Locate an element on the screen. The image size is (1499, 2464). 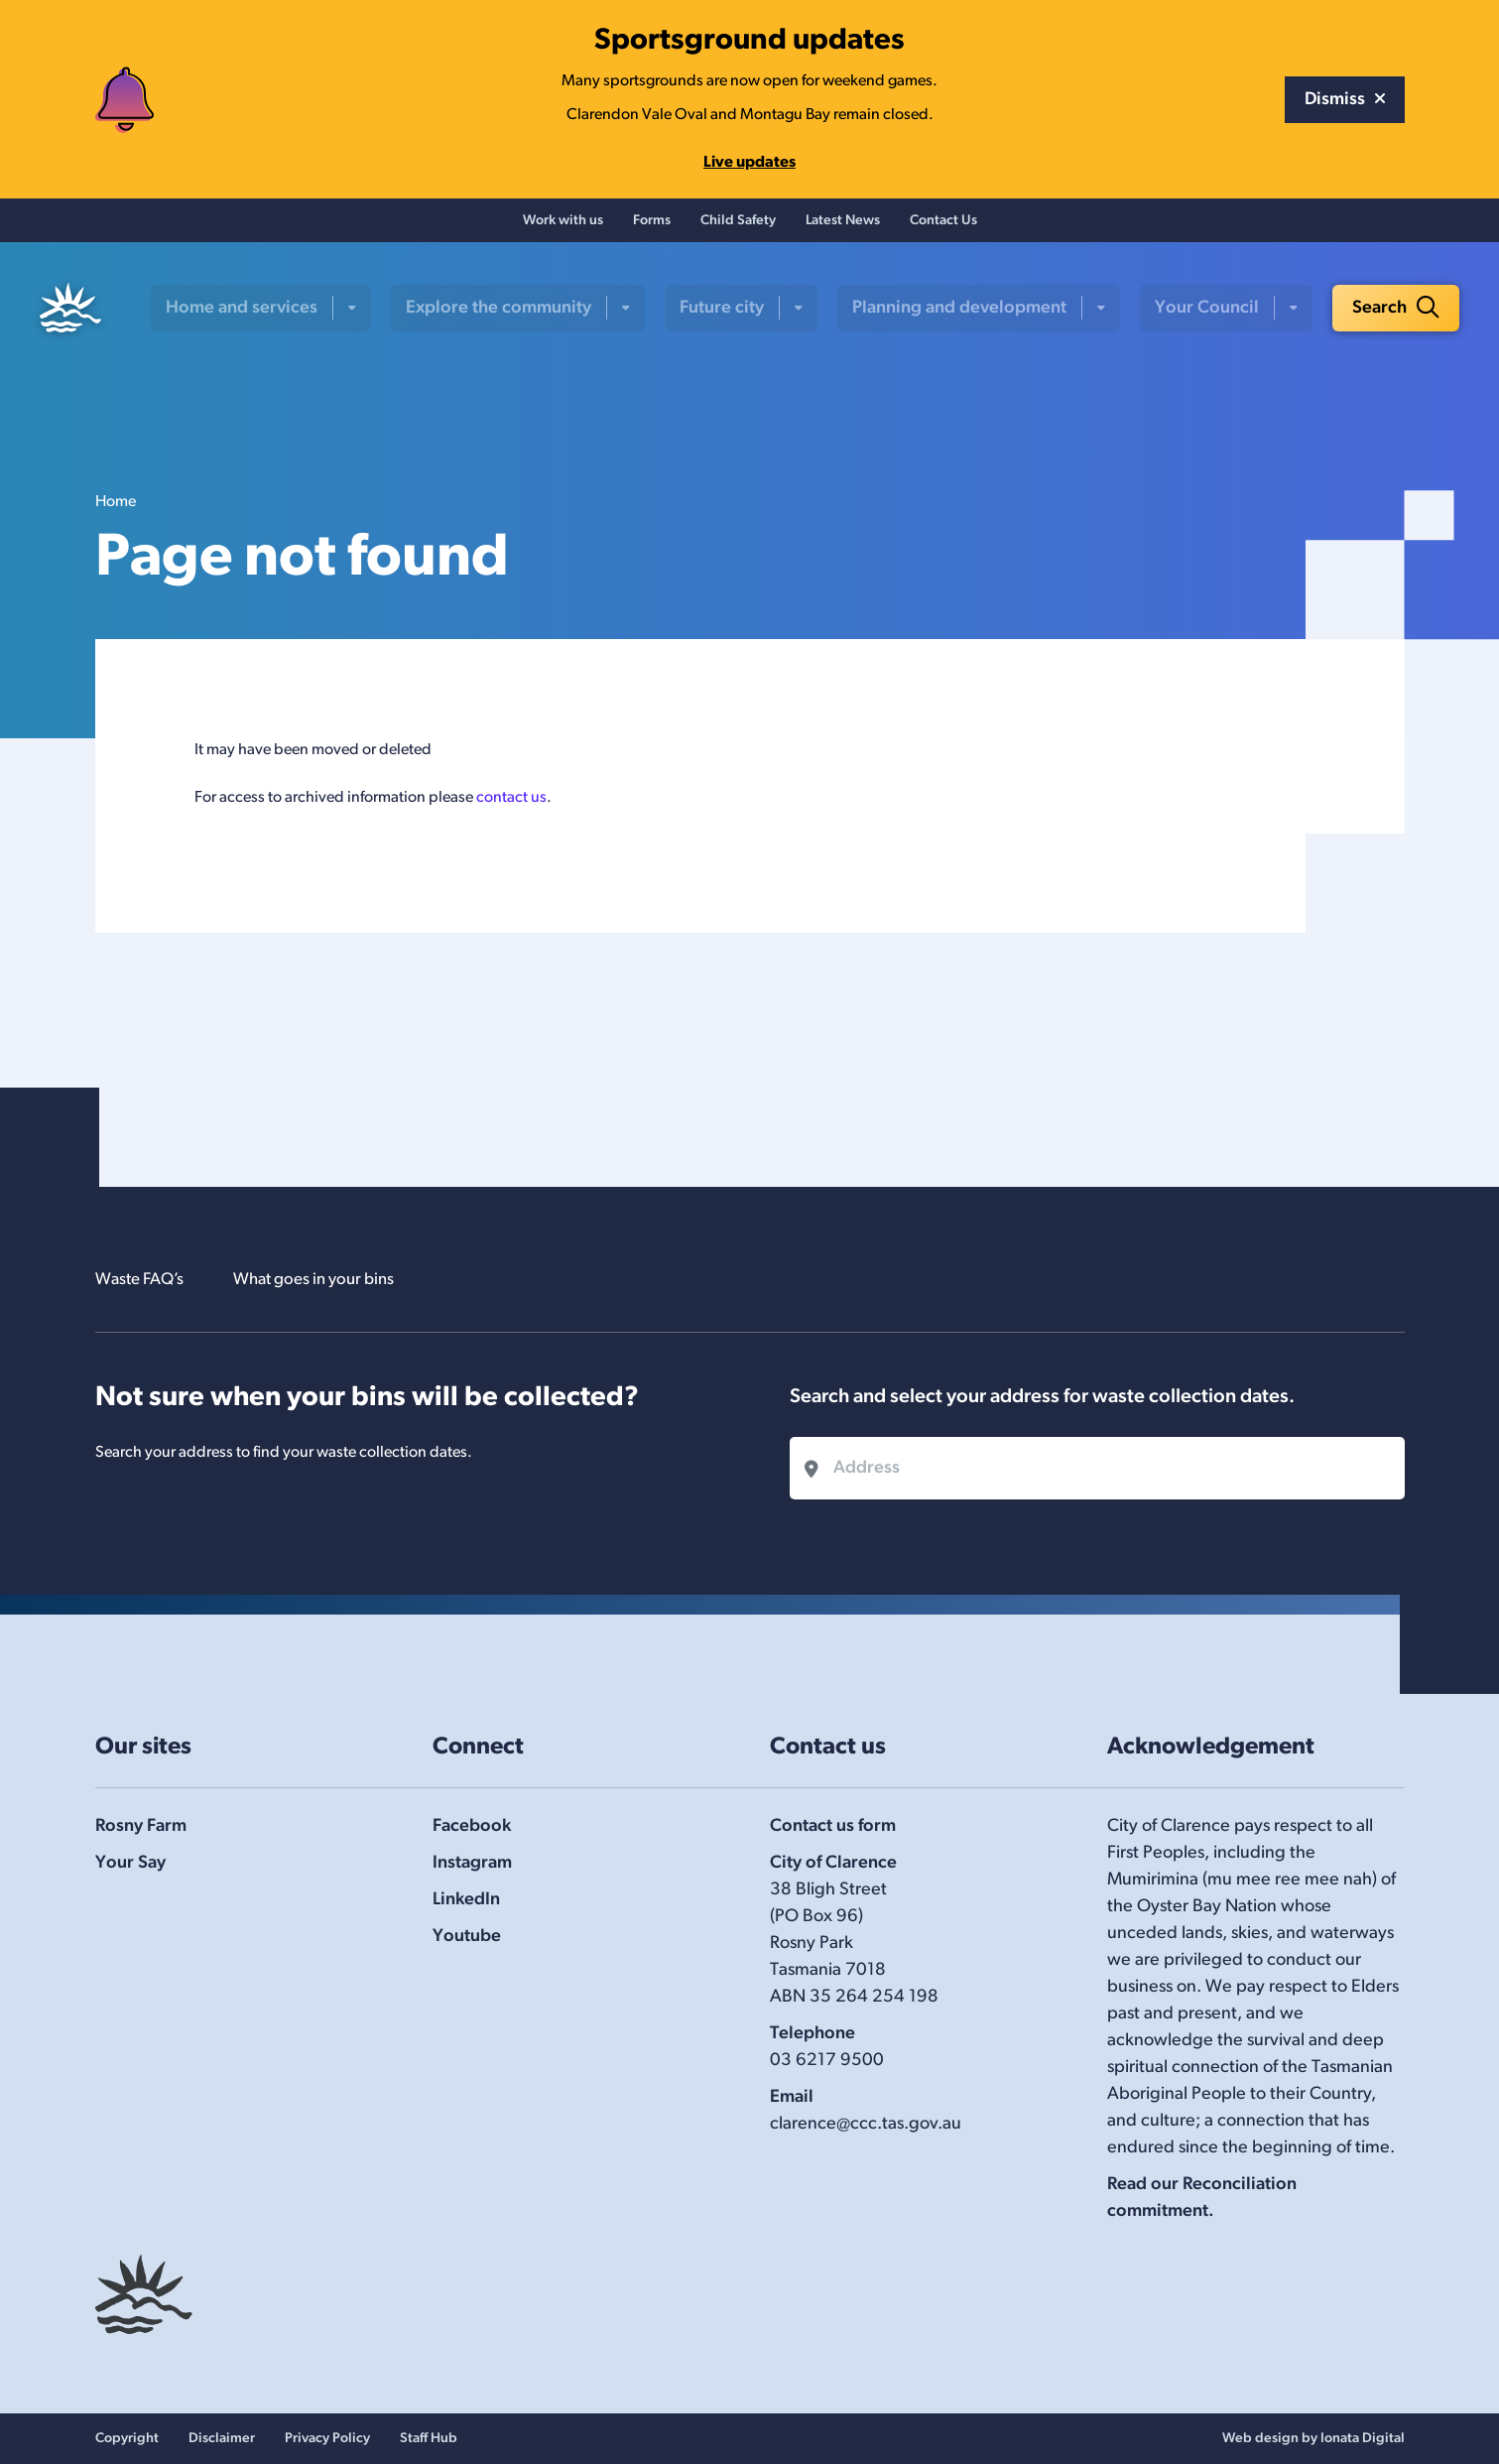
Home is located at coordinates (115, 508).